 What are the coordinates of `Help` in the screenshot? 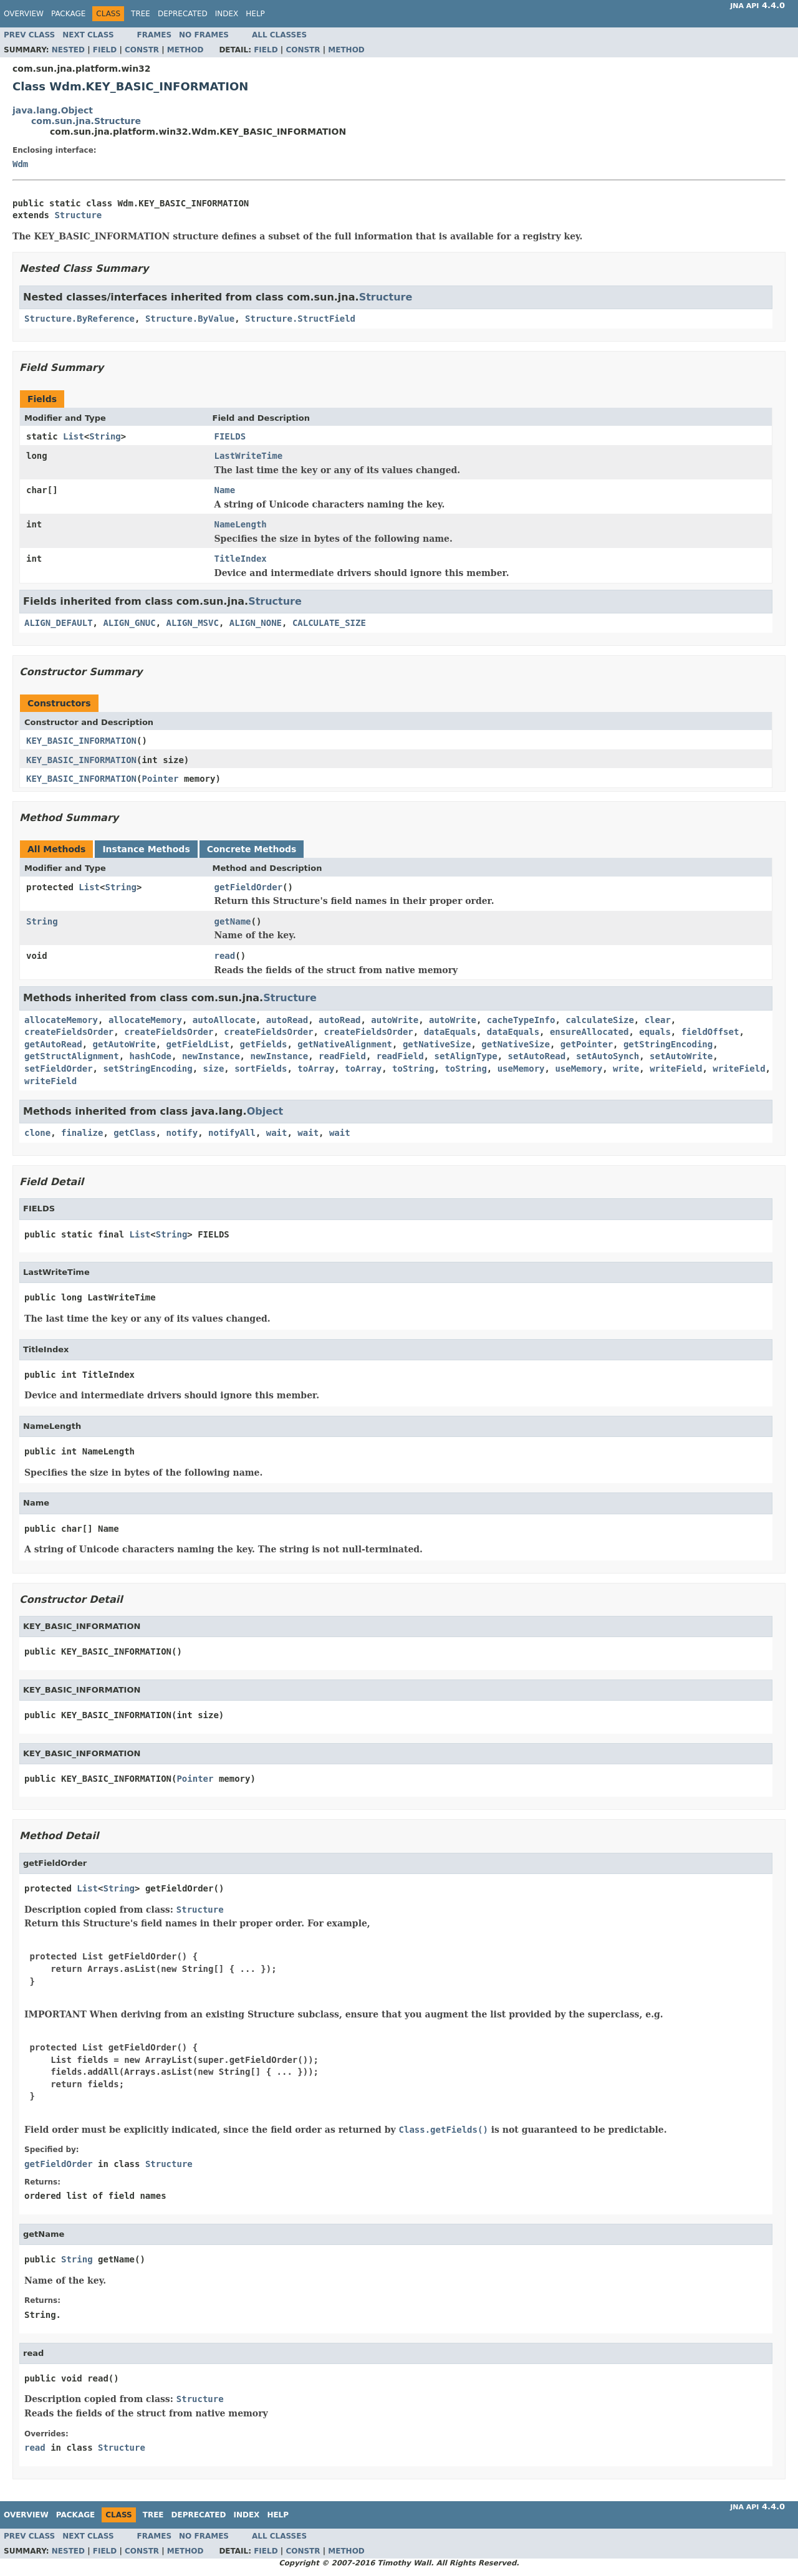 It's located at (255, 13).